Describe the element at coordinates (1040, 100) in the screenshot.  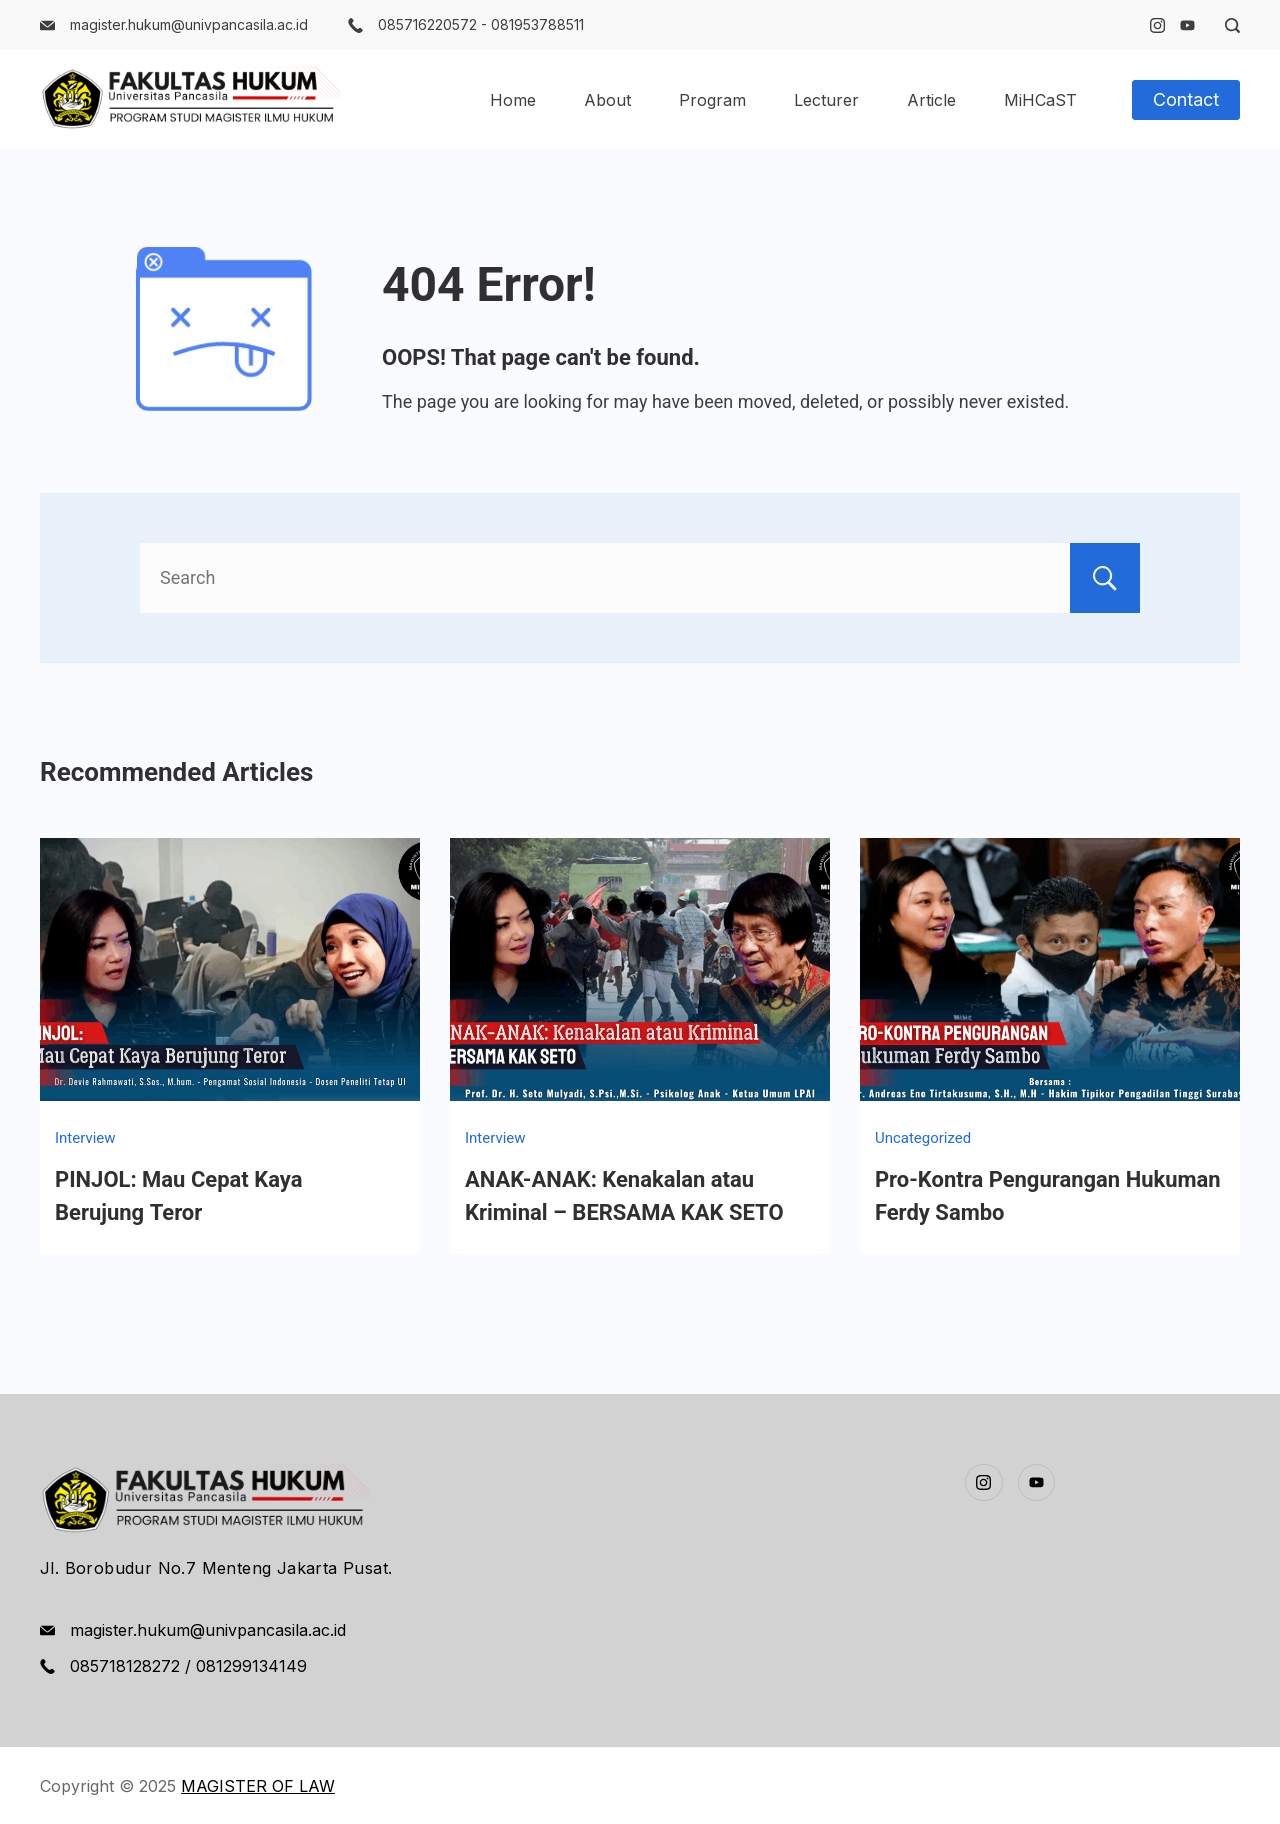
I see `MiHCaST` at that location.